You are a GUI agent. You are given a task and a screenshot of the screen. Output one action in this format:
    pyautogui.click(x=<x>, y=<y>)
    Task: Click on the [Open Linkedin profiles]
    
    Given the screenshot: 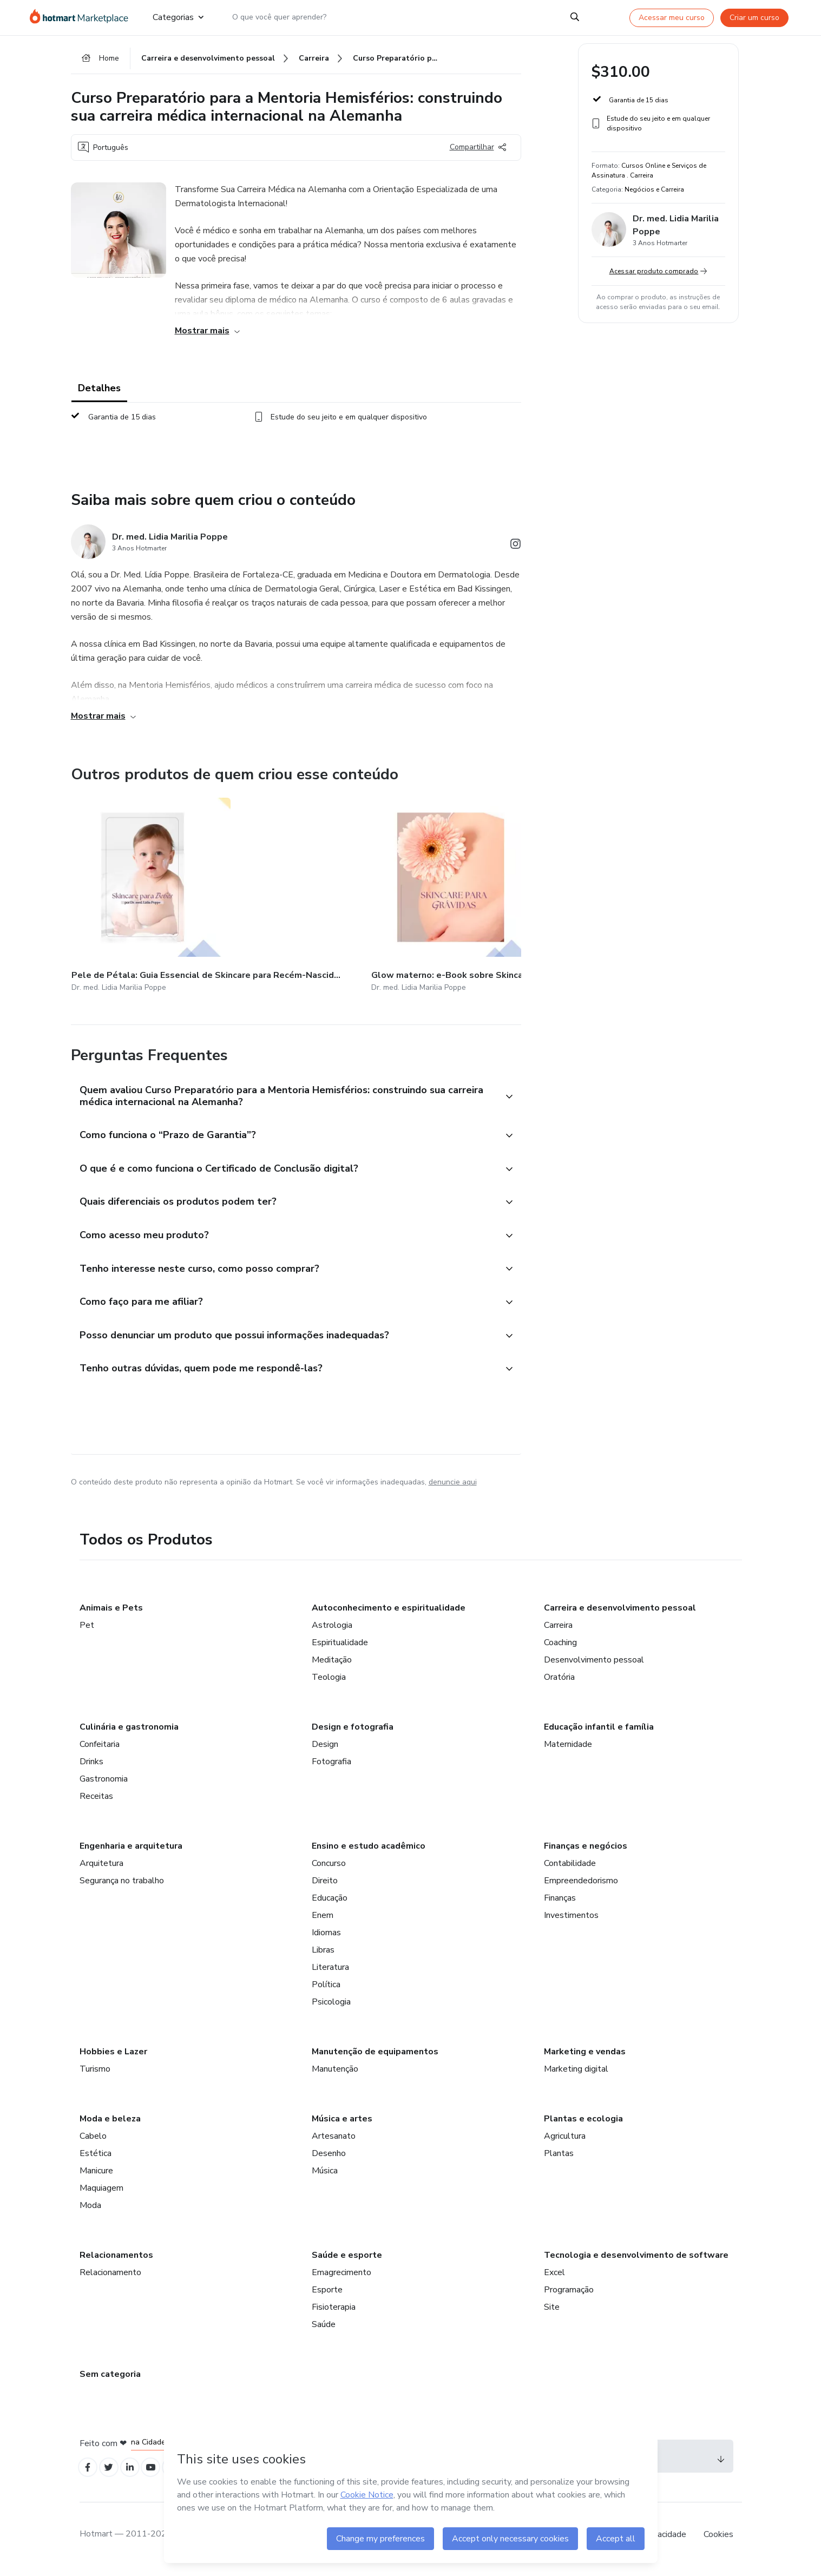 What is the action you would take?
    pyautogui.click(x=137, y=2474)
    